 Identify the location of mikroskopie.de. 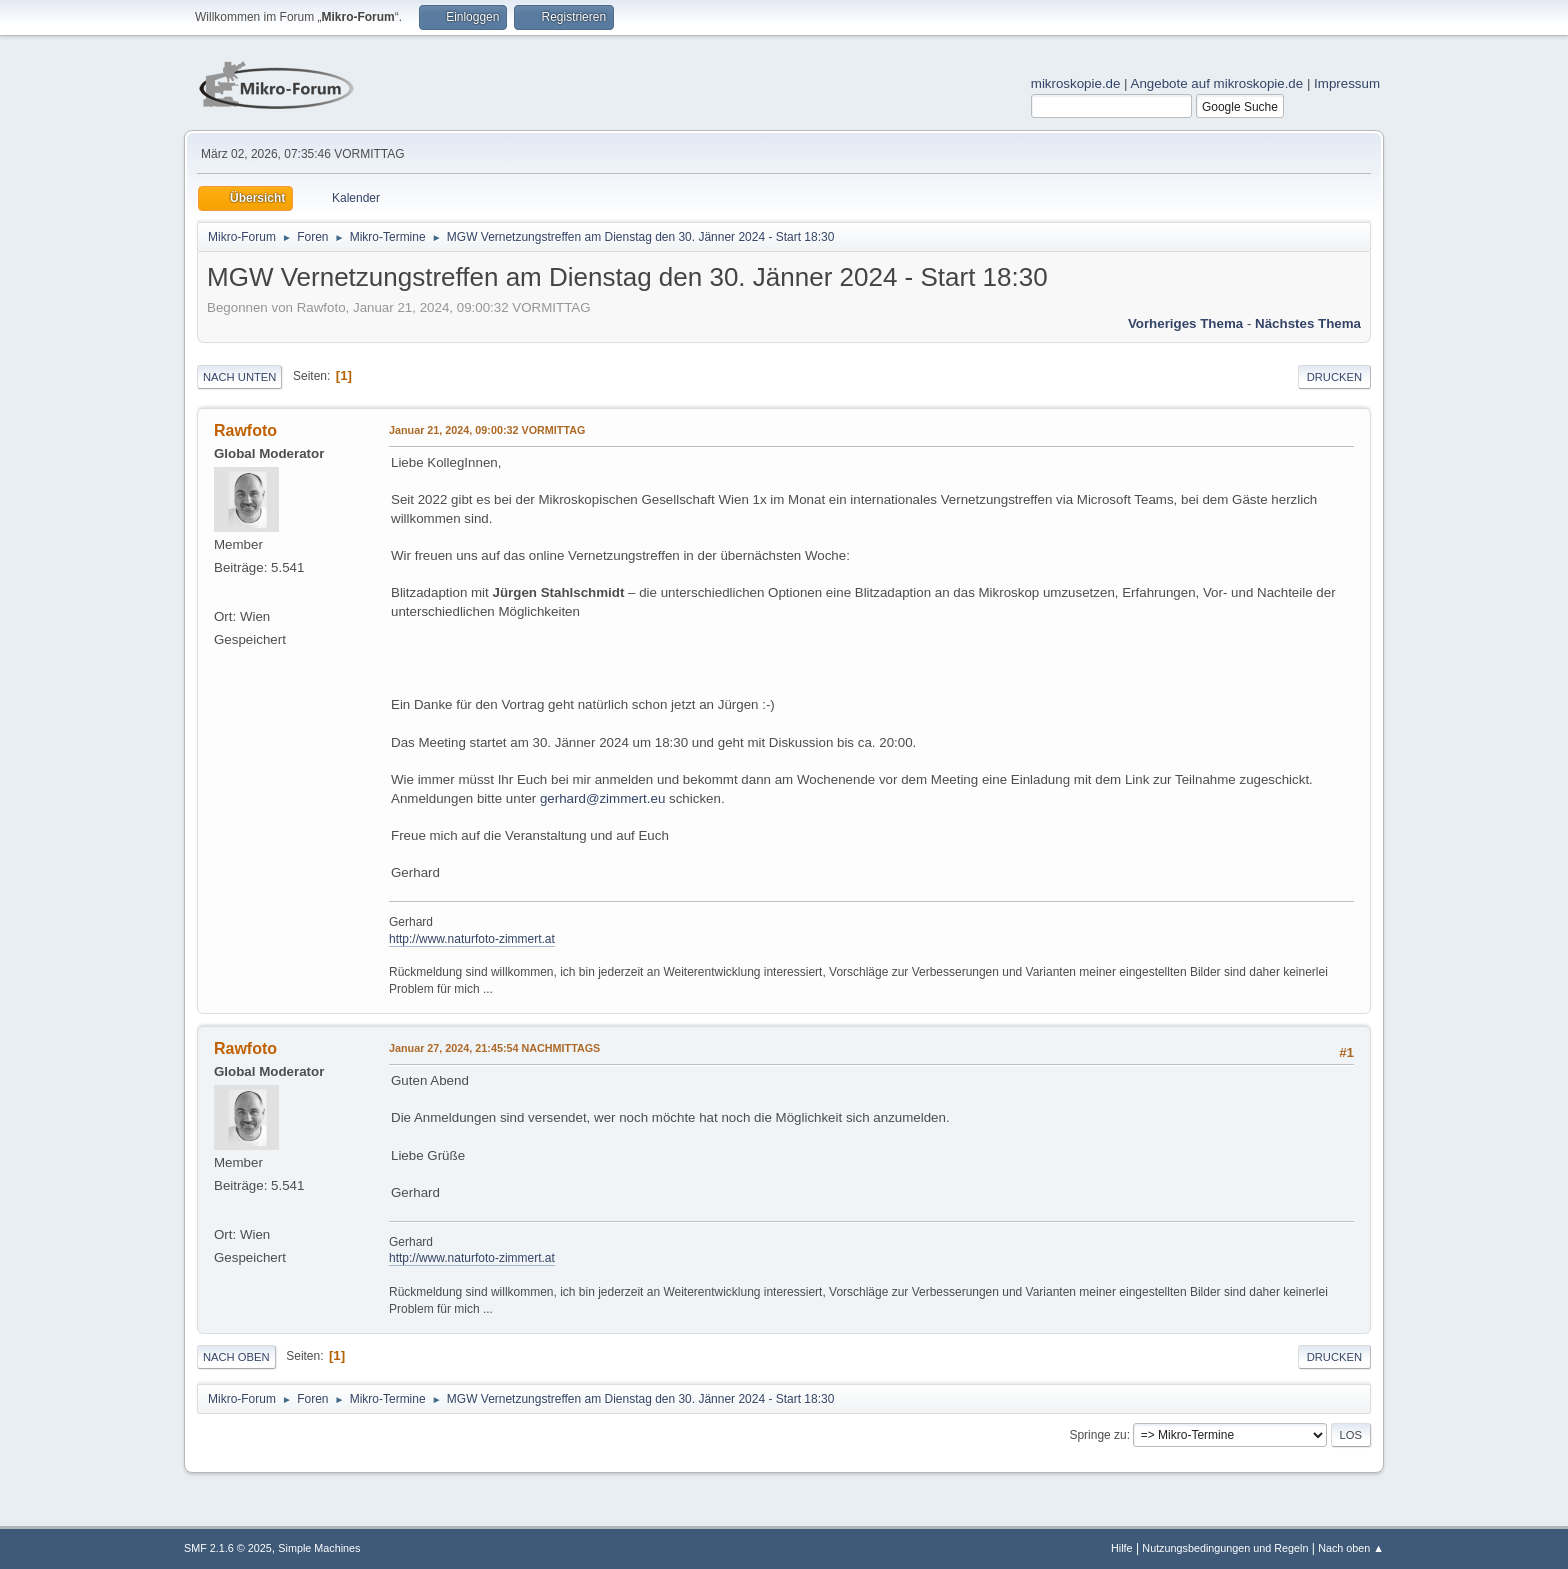
(1076, 83).